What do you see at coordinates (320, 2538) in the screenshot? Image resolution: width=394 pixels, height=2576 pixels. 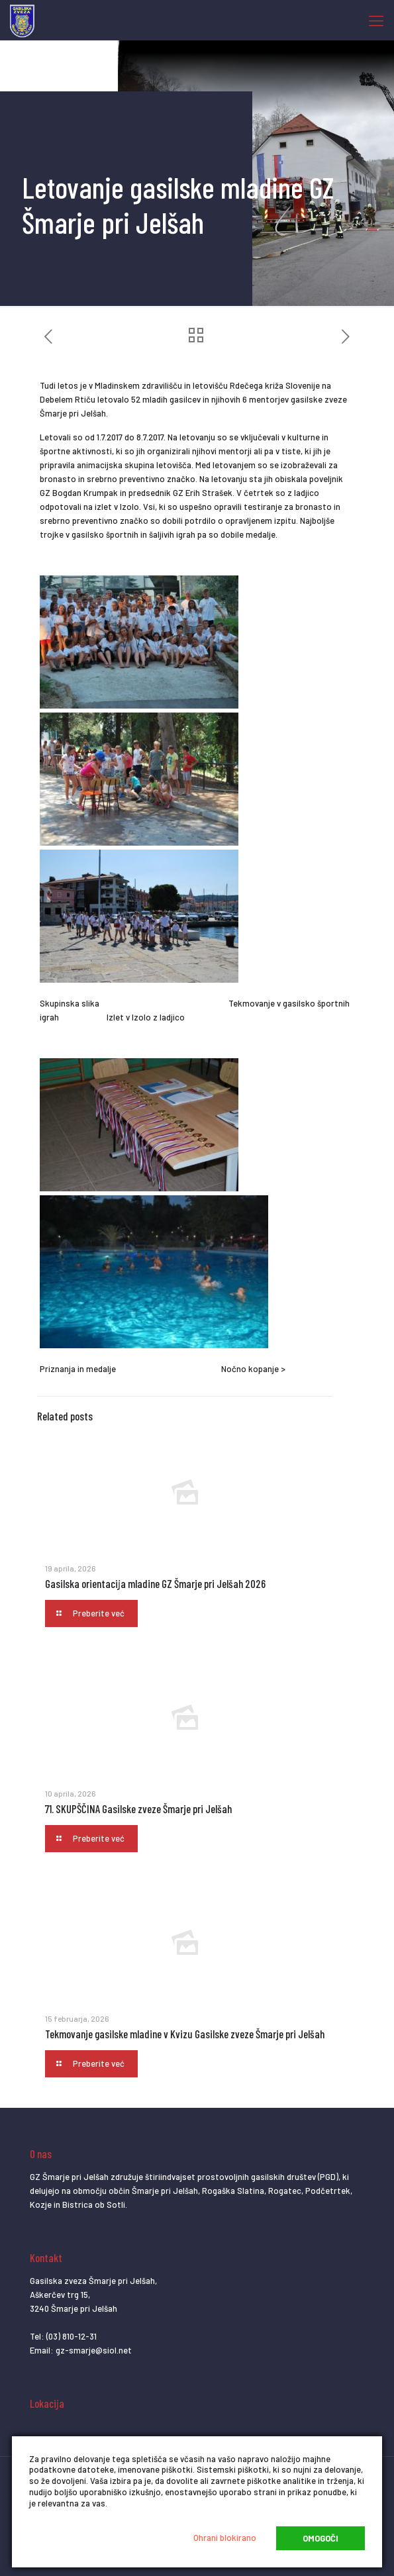 I see `Omogoči` at bounding box center [320, 2538].